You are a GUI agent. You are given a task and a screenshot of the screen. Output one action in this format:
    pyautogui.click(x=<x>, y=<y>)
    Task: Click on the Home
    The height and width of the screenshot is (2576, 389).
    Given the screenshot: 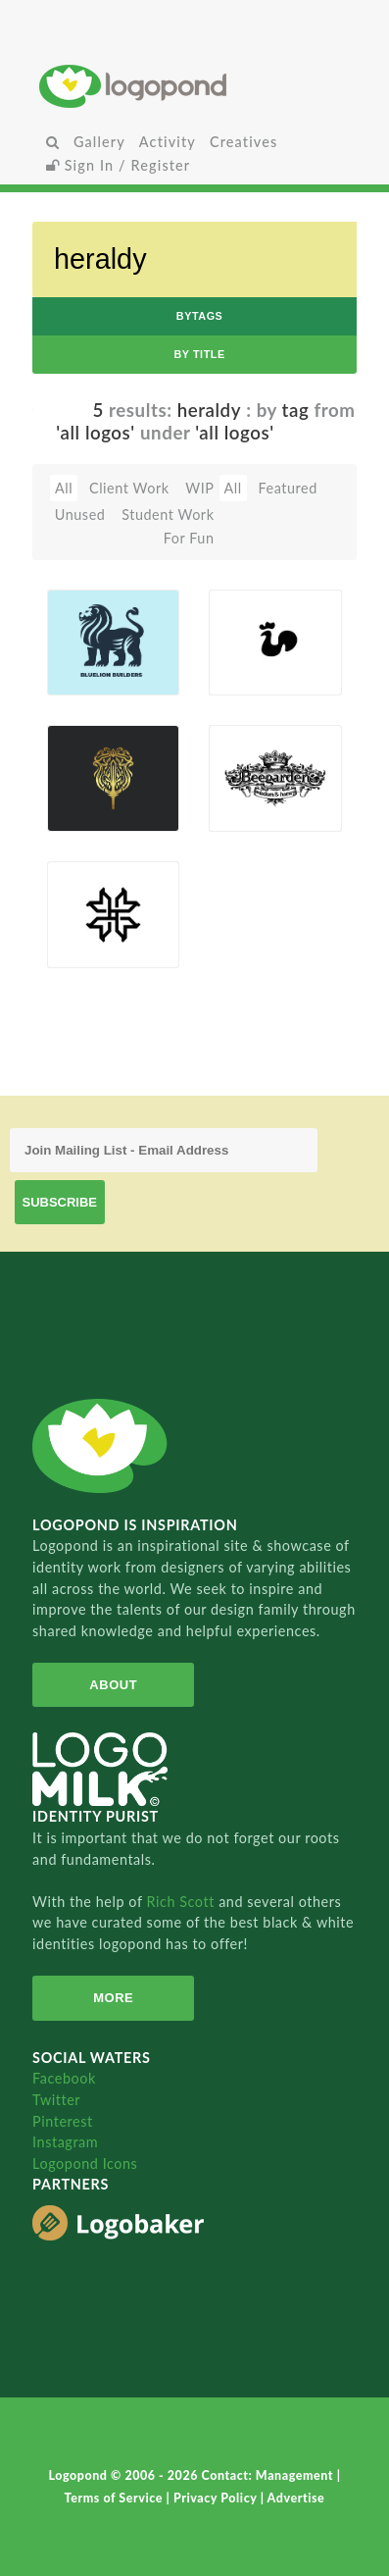 What is the action you would take?
    pyautogui.click(x=194, y=86)
    